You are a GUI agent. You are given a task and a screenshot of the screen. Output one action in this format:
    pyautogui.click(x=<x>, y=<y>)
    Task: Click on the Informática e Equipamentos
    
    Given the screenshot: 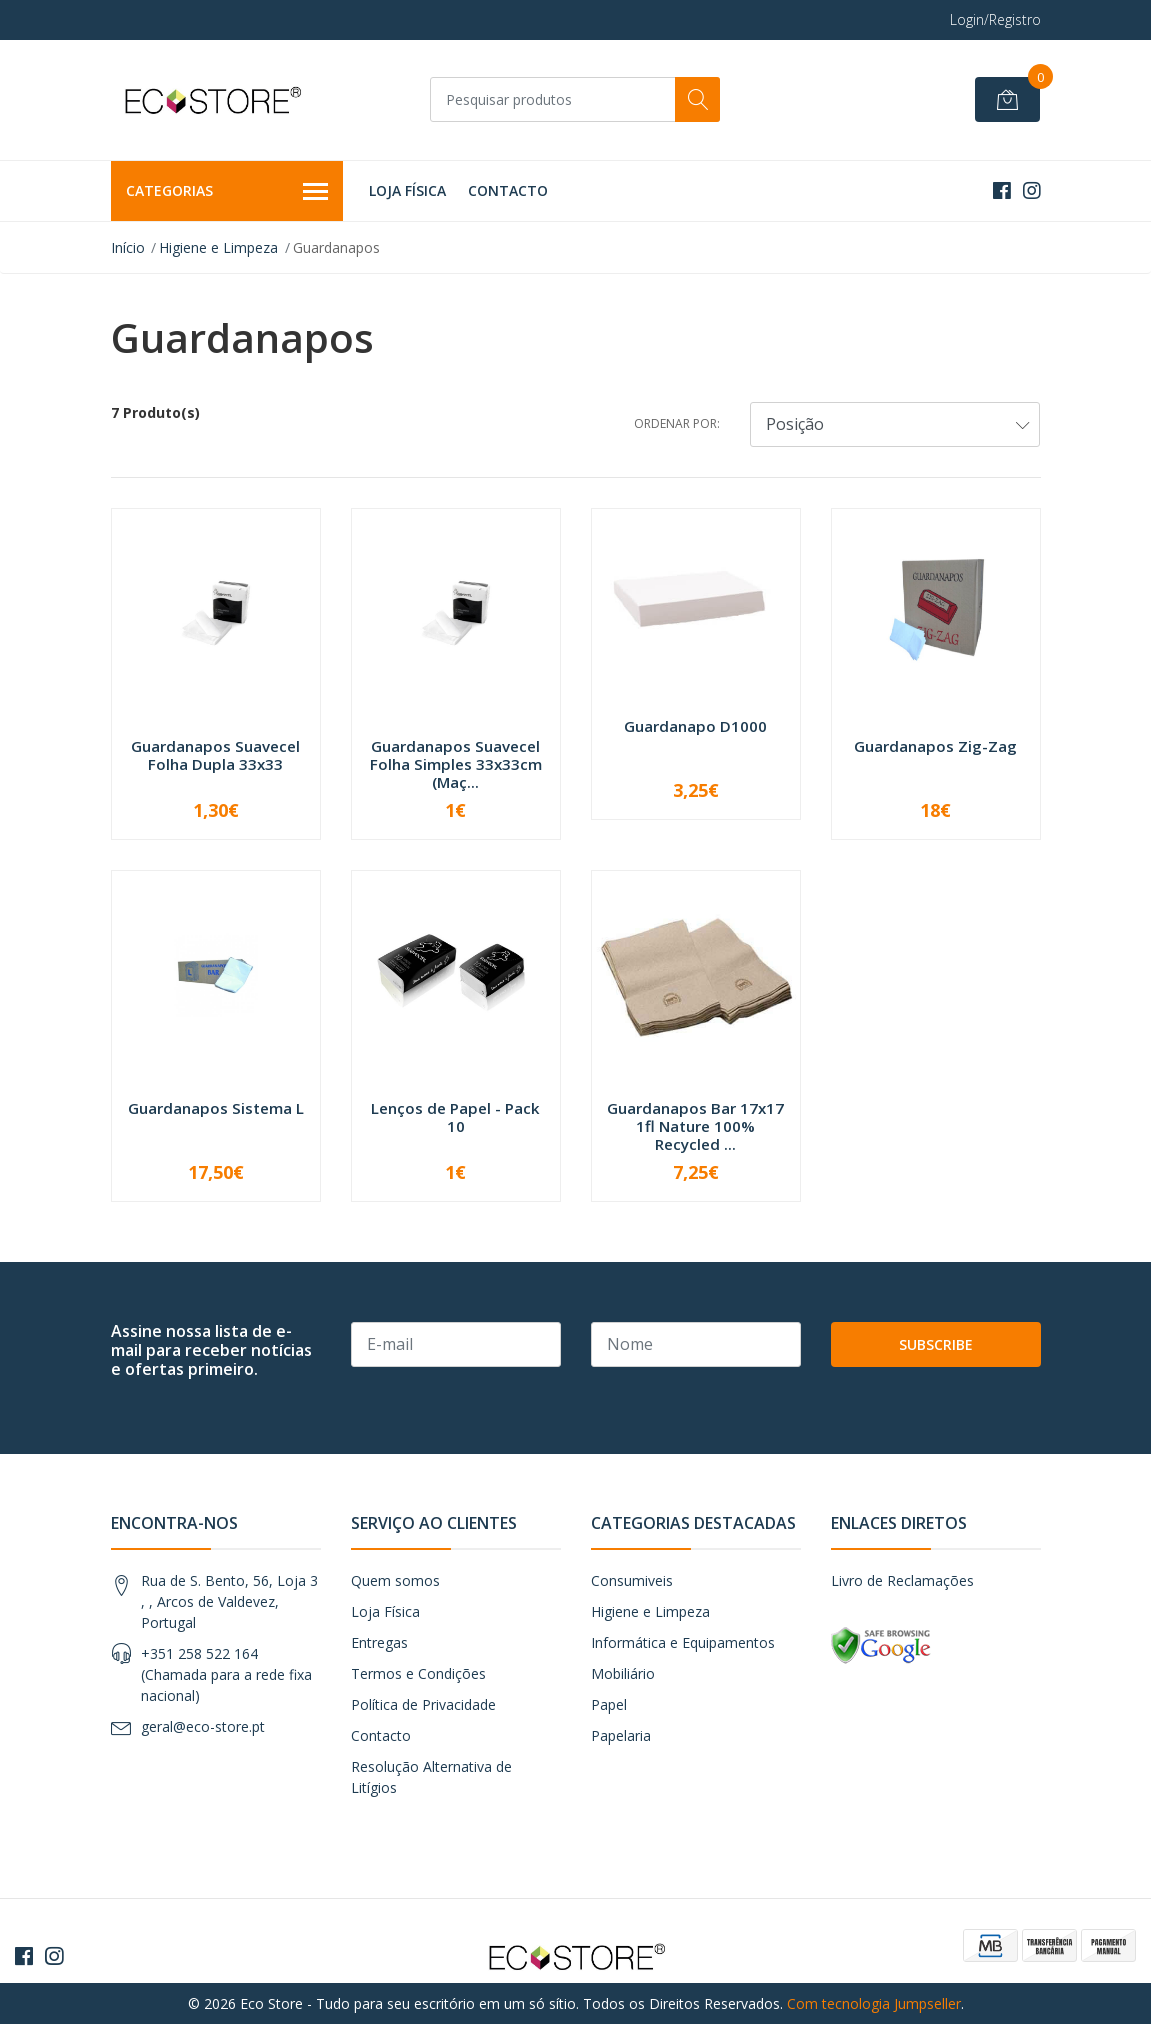 What is the action you would take?
    pyautogui.click(x=683, y=1642)
    